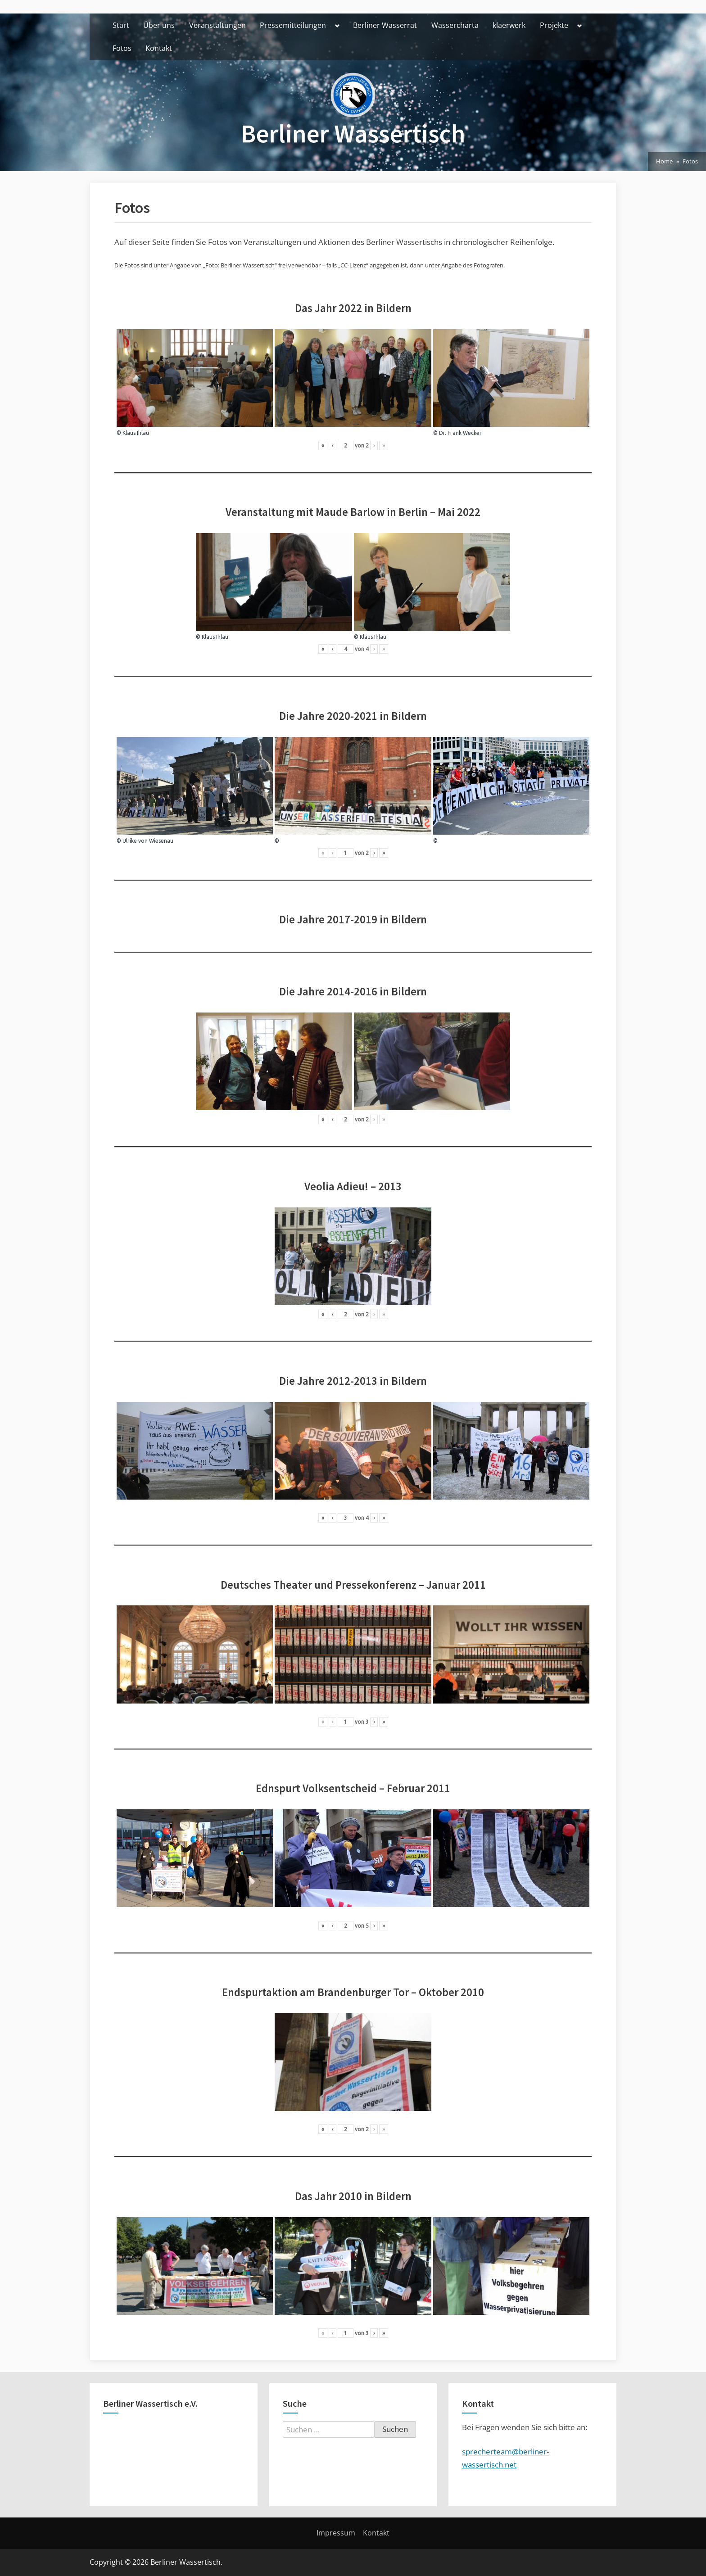 The width and height of the screenshot is (706, 2576). Describe the element at coordinates (455, 25) in the screenshot. I see `Wassercharta` at that location.